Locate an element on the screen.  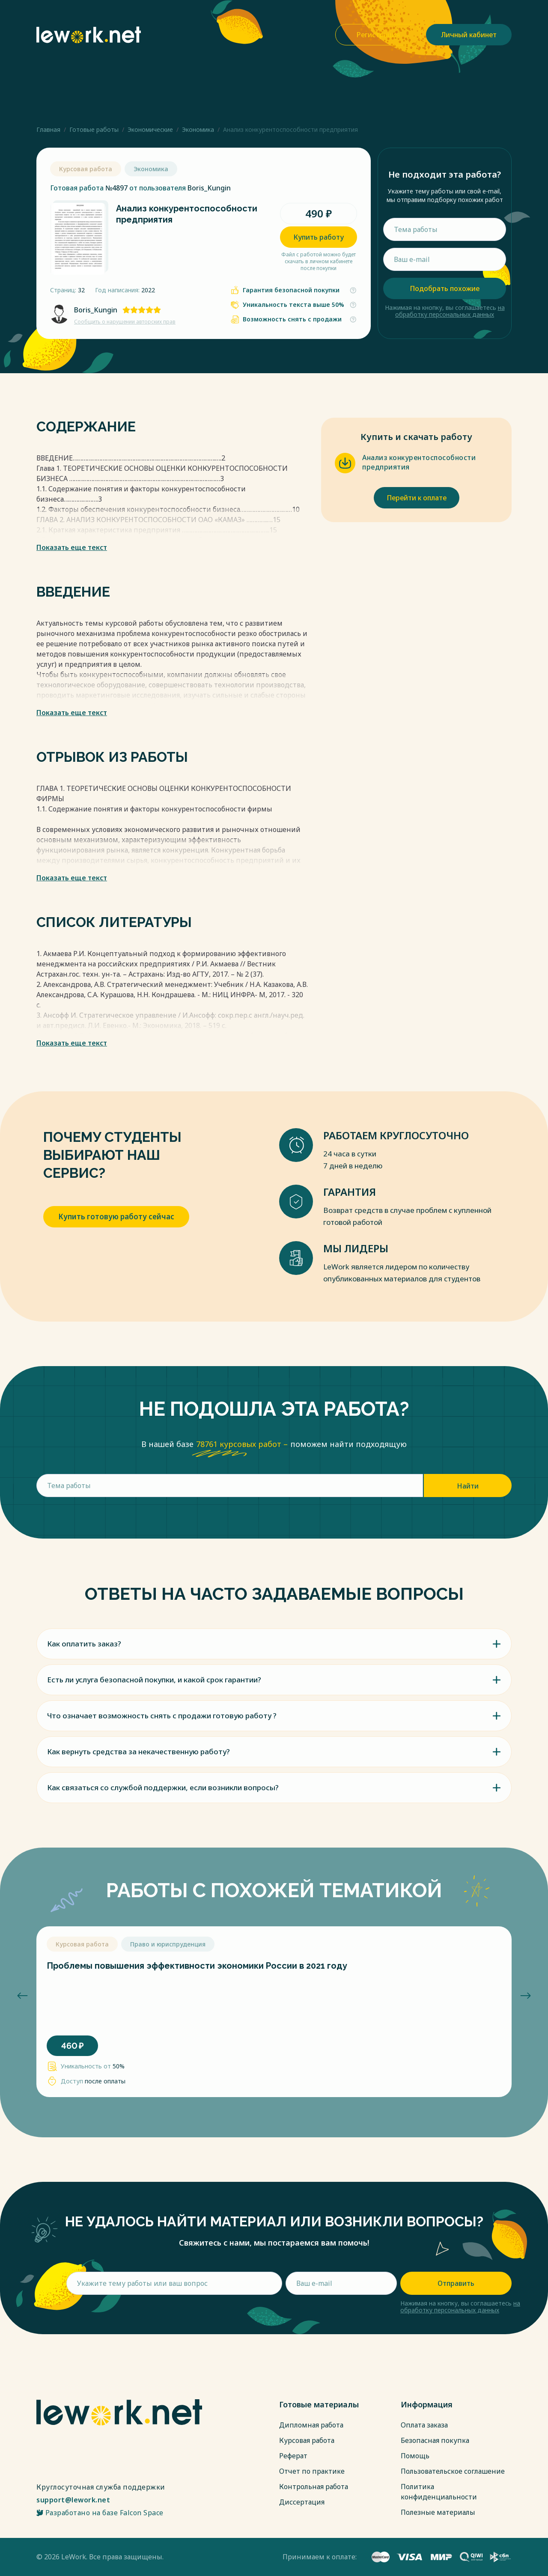
Безопасная покупка is located at coordinates (435, 2440).